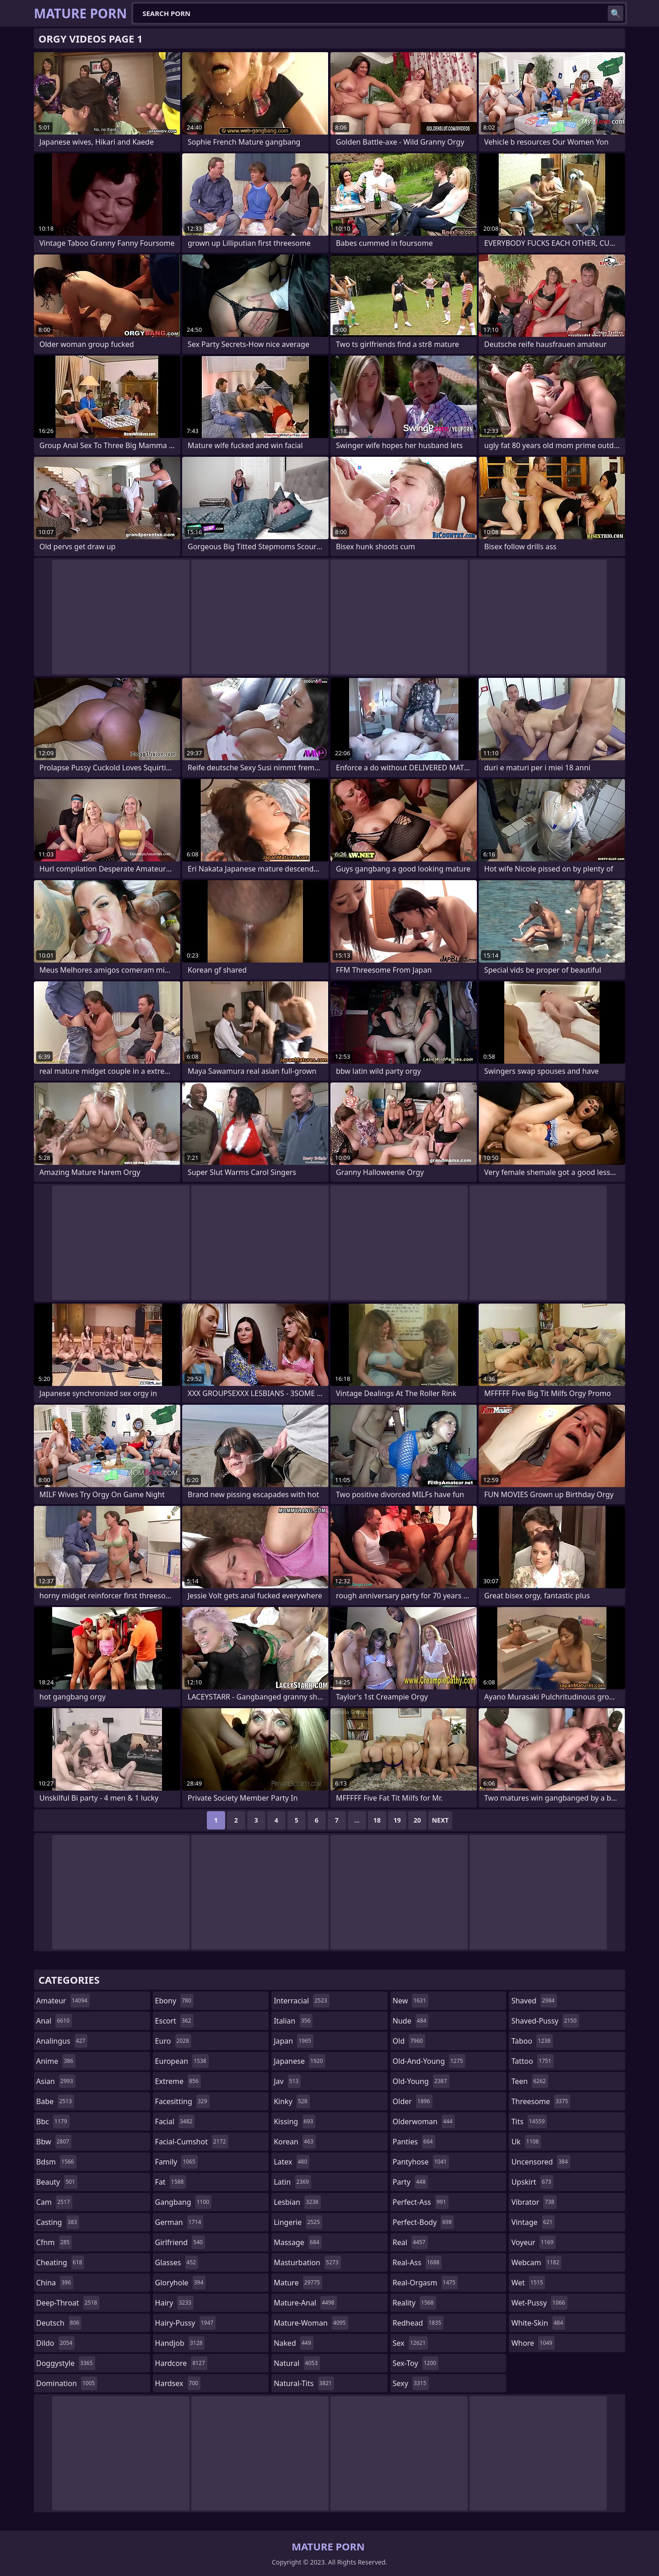 Image resolution: width=659 pixels, height=2576 pixels. Describe the element at coordinates (533, 2222) in the screenshot. I see `vintage` at that location.